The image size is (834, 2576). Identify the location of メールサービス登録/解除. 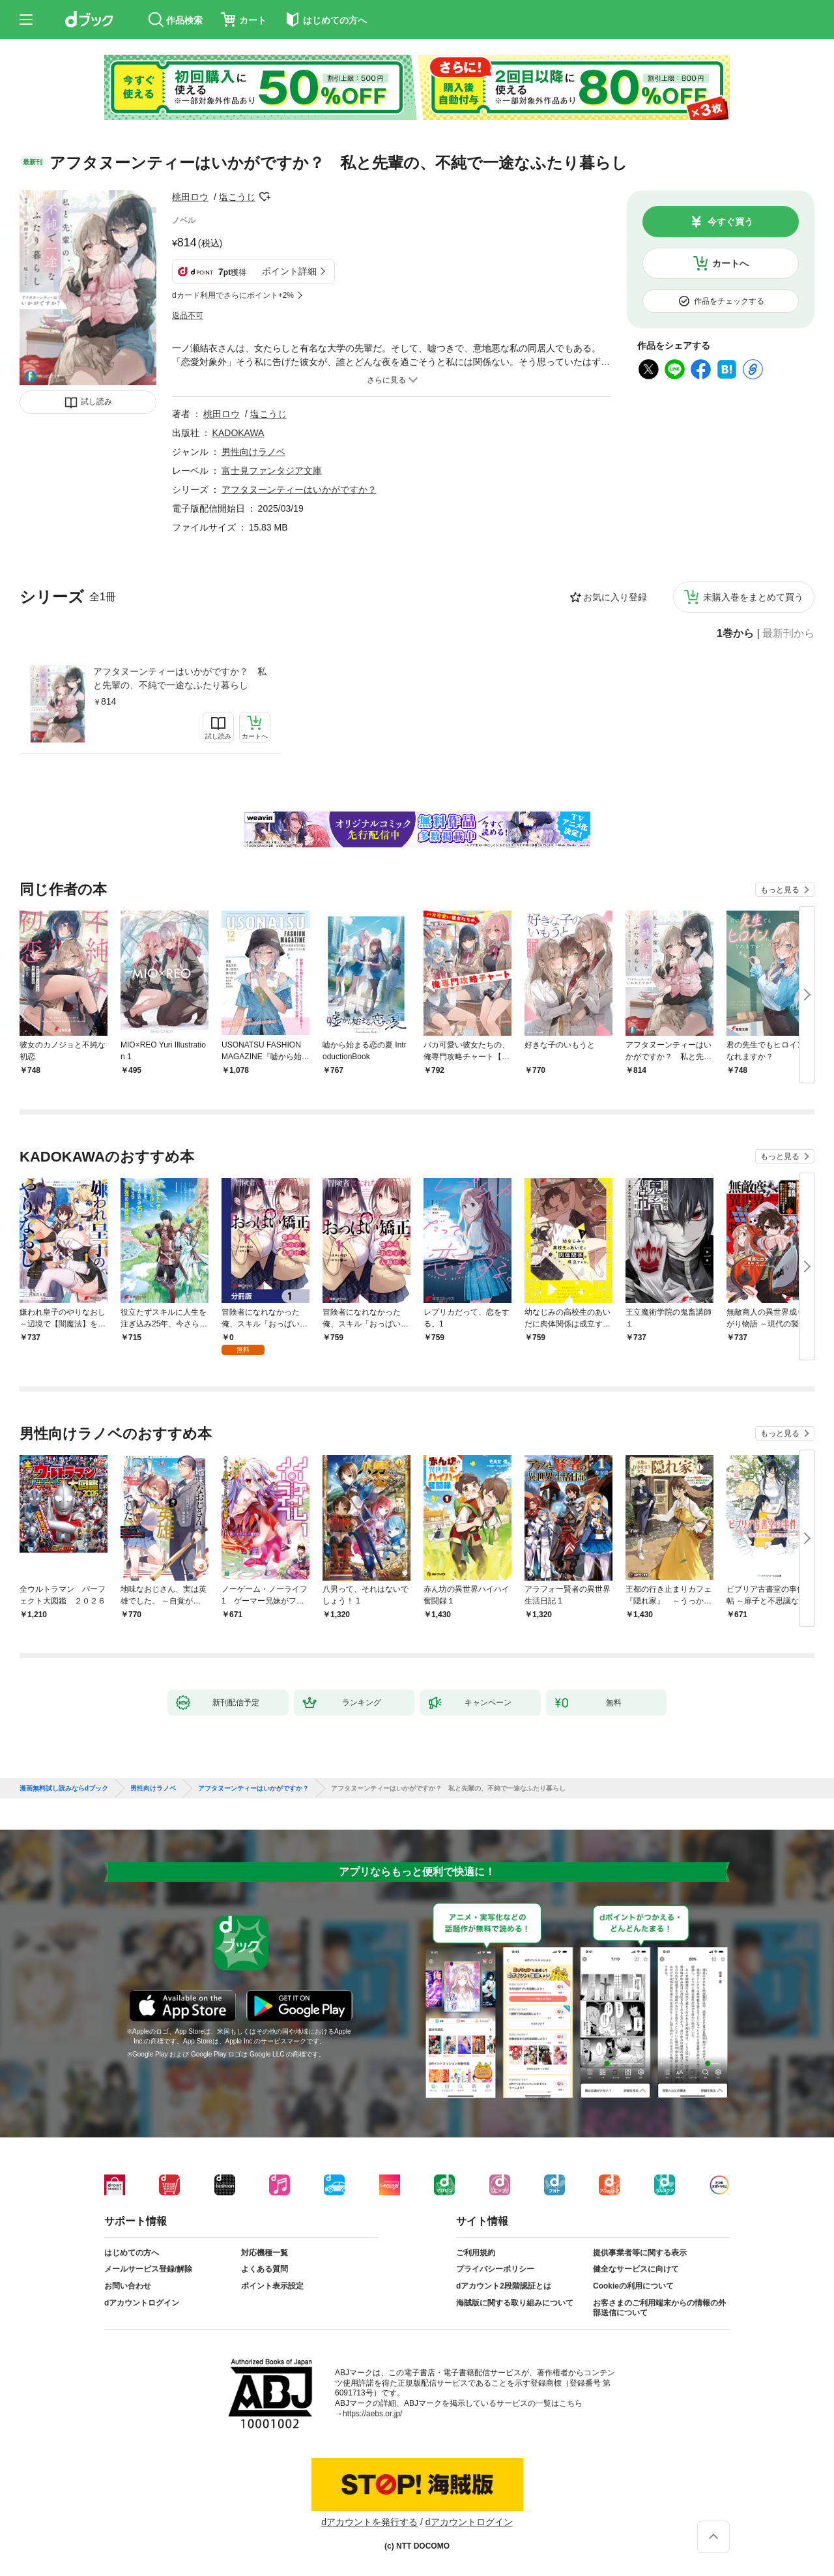
(148, 2269).